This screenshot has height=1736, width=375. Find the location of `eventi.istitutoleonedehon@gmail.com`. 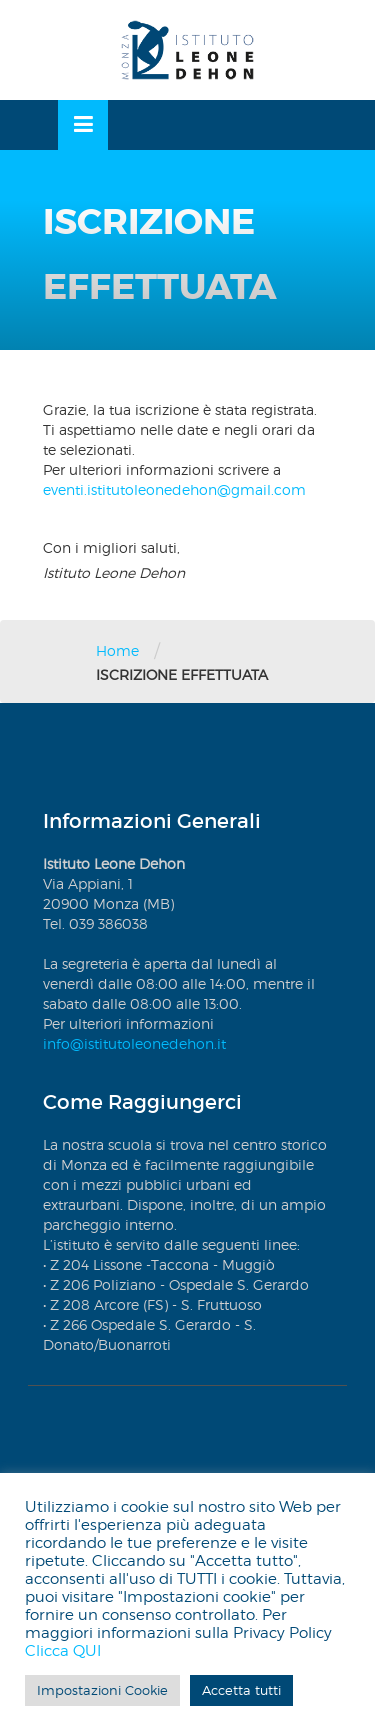

eventi.istitutoleonedehon@gmail.com is located at coordinates (174, 489).